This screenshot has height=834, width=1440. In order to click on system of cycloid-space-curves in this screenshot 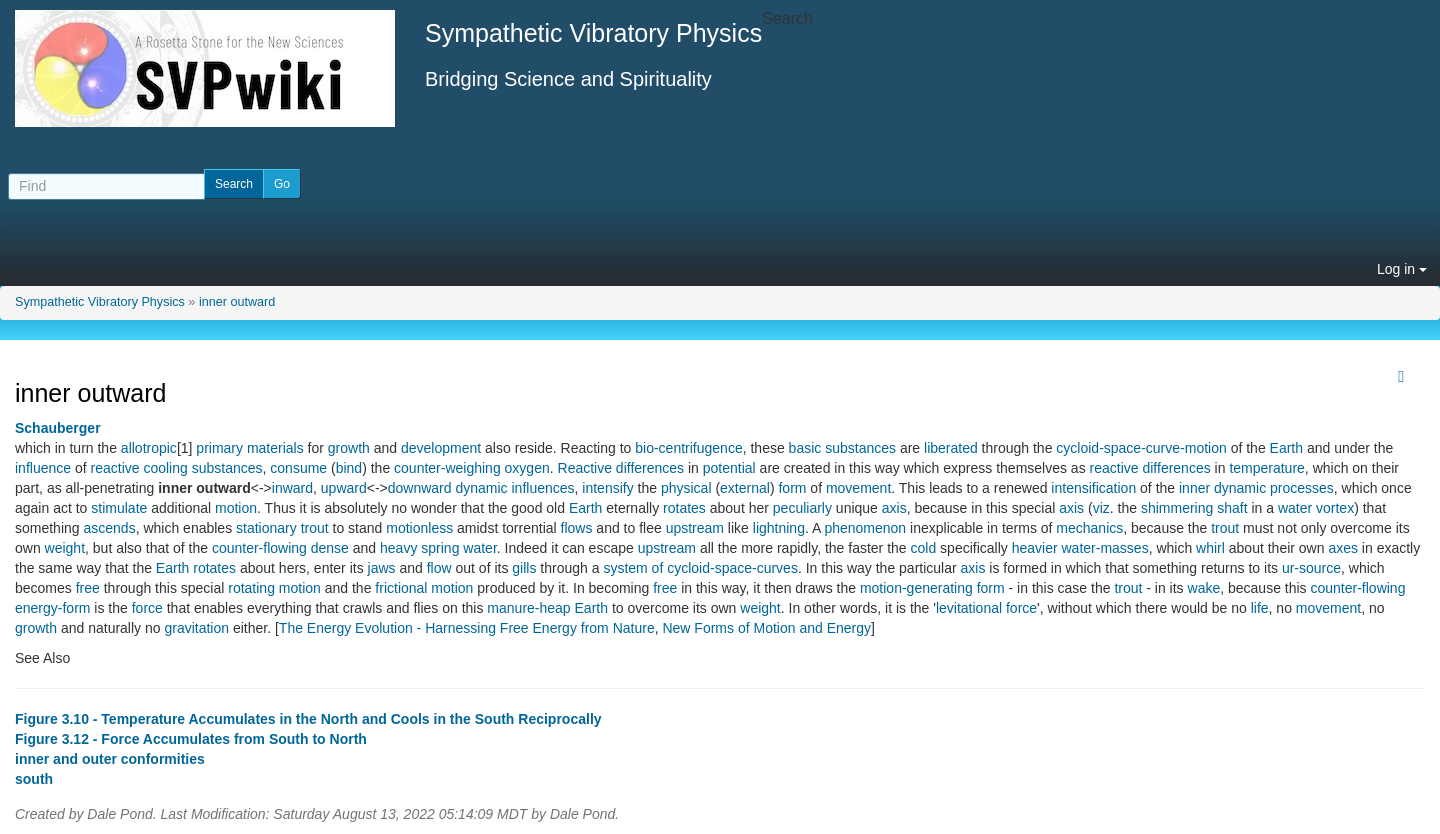, I will do `click(700, 568)`.